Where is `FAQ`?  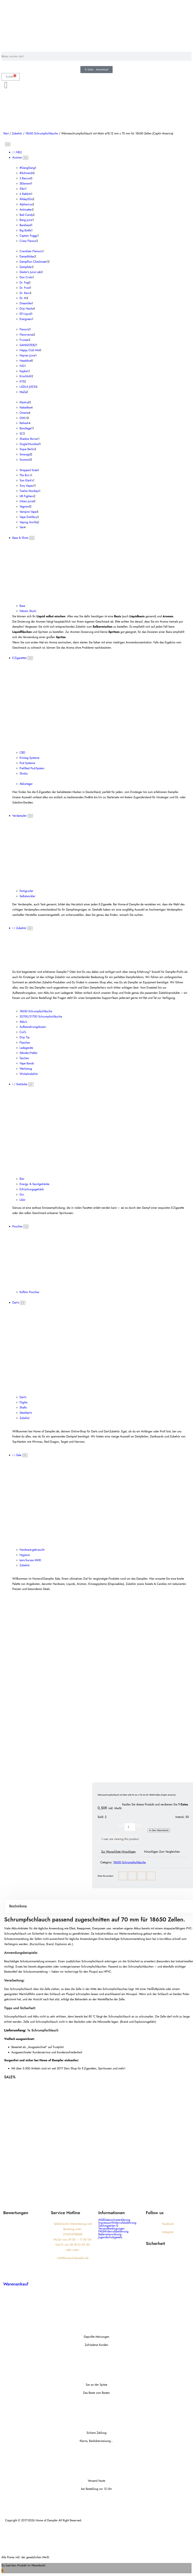 FAQ is located at coordinates (101, 2231).